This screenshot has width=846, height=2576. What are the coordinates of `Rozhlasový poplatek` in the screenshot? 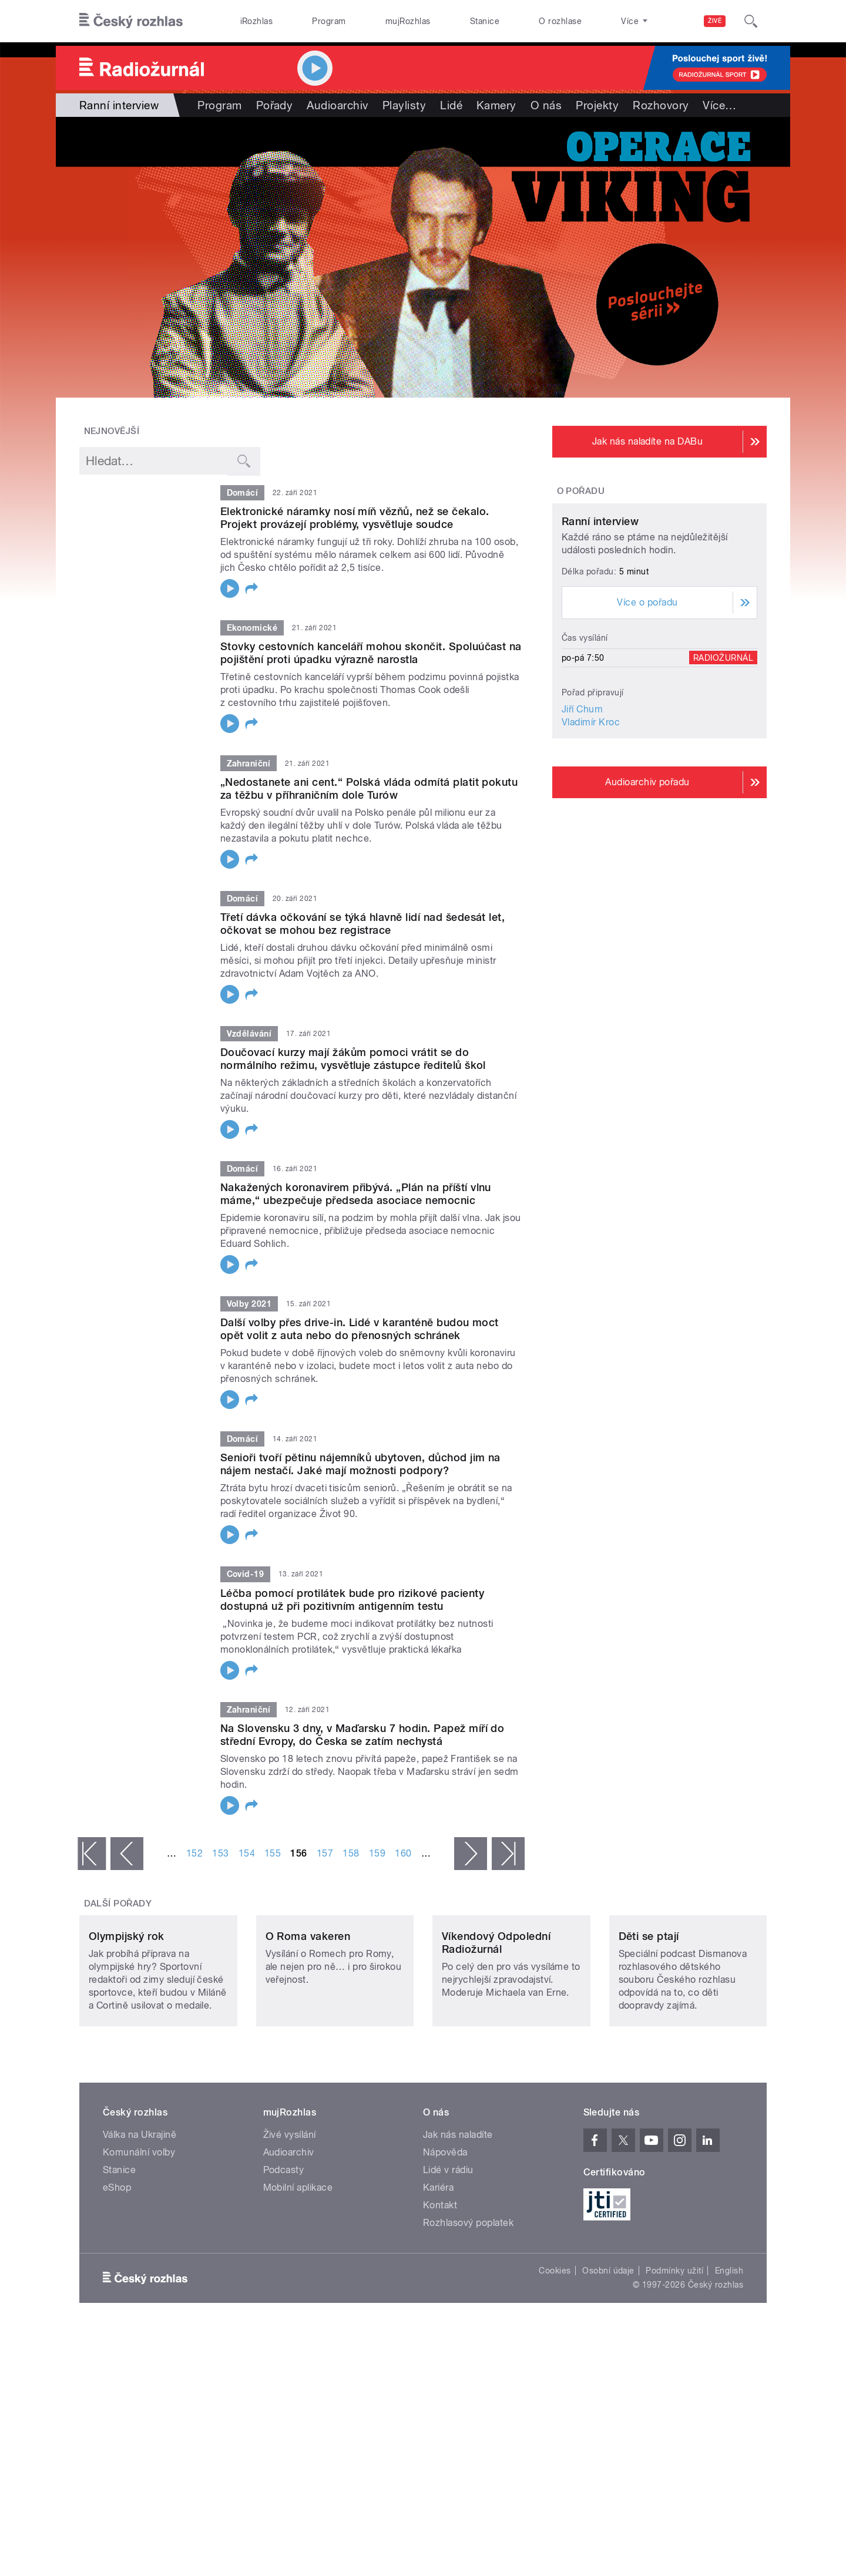 It's located at (468, 2300).